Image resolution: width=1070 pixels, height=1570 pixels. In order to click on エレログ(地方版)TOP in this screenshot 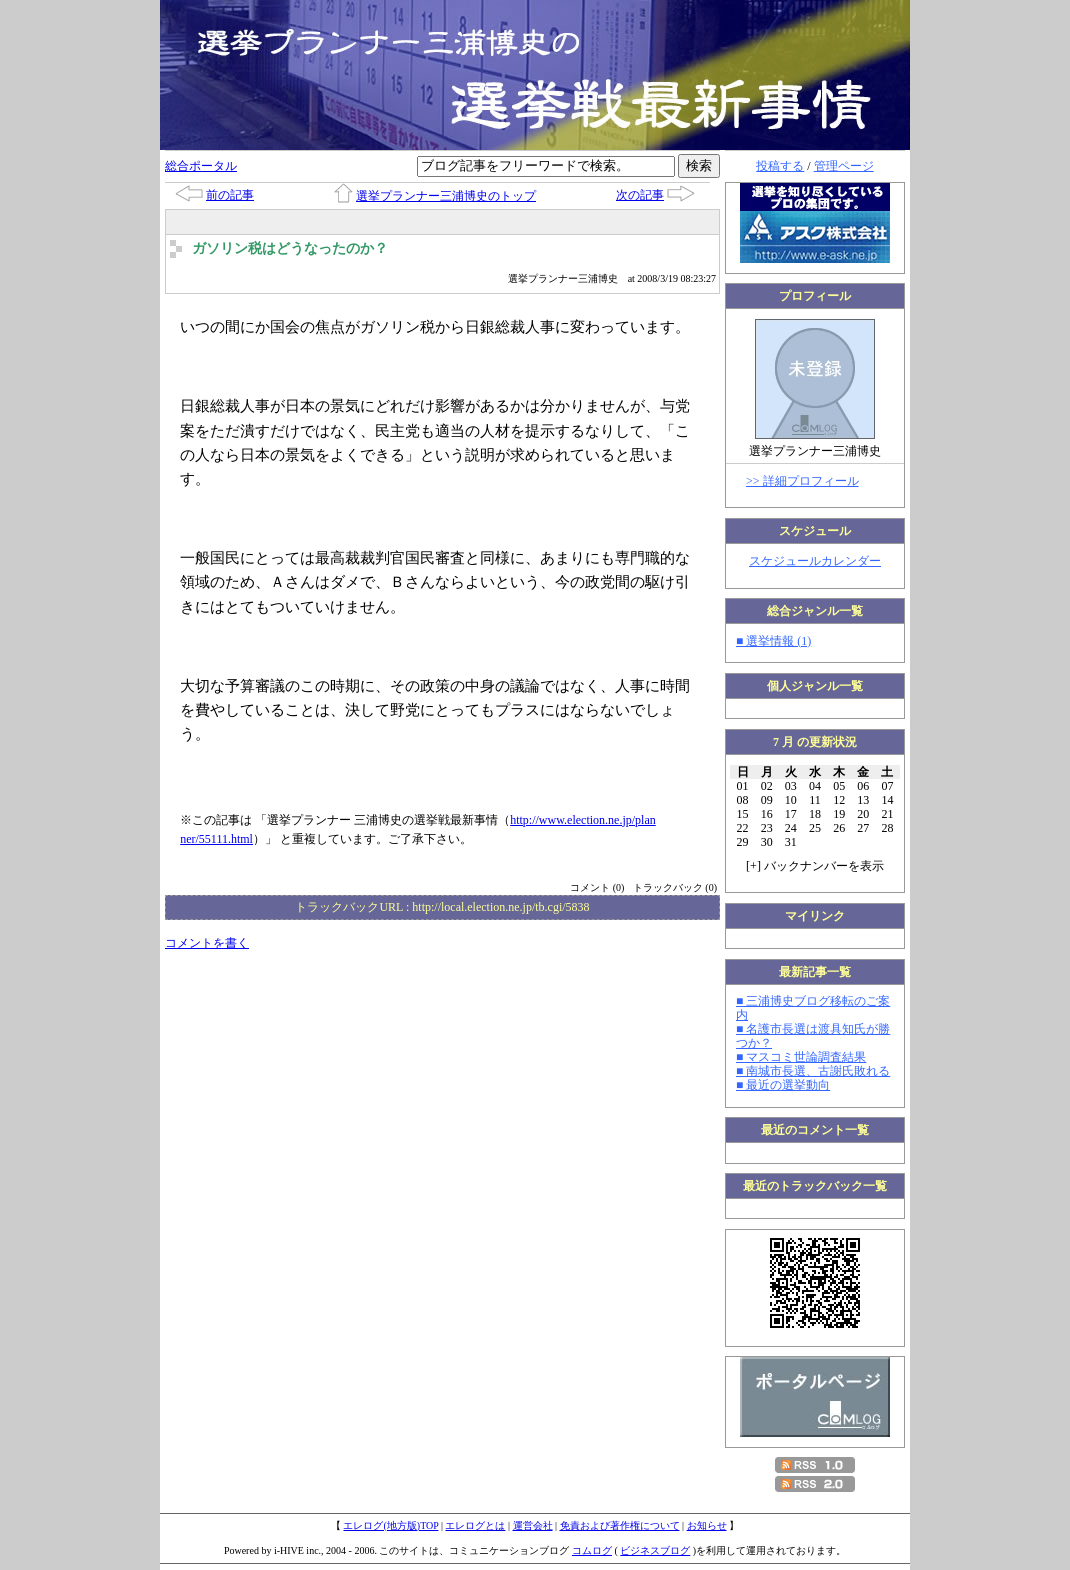, I will do `click(390, 1525)`.